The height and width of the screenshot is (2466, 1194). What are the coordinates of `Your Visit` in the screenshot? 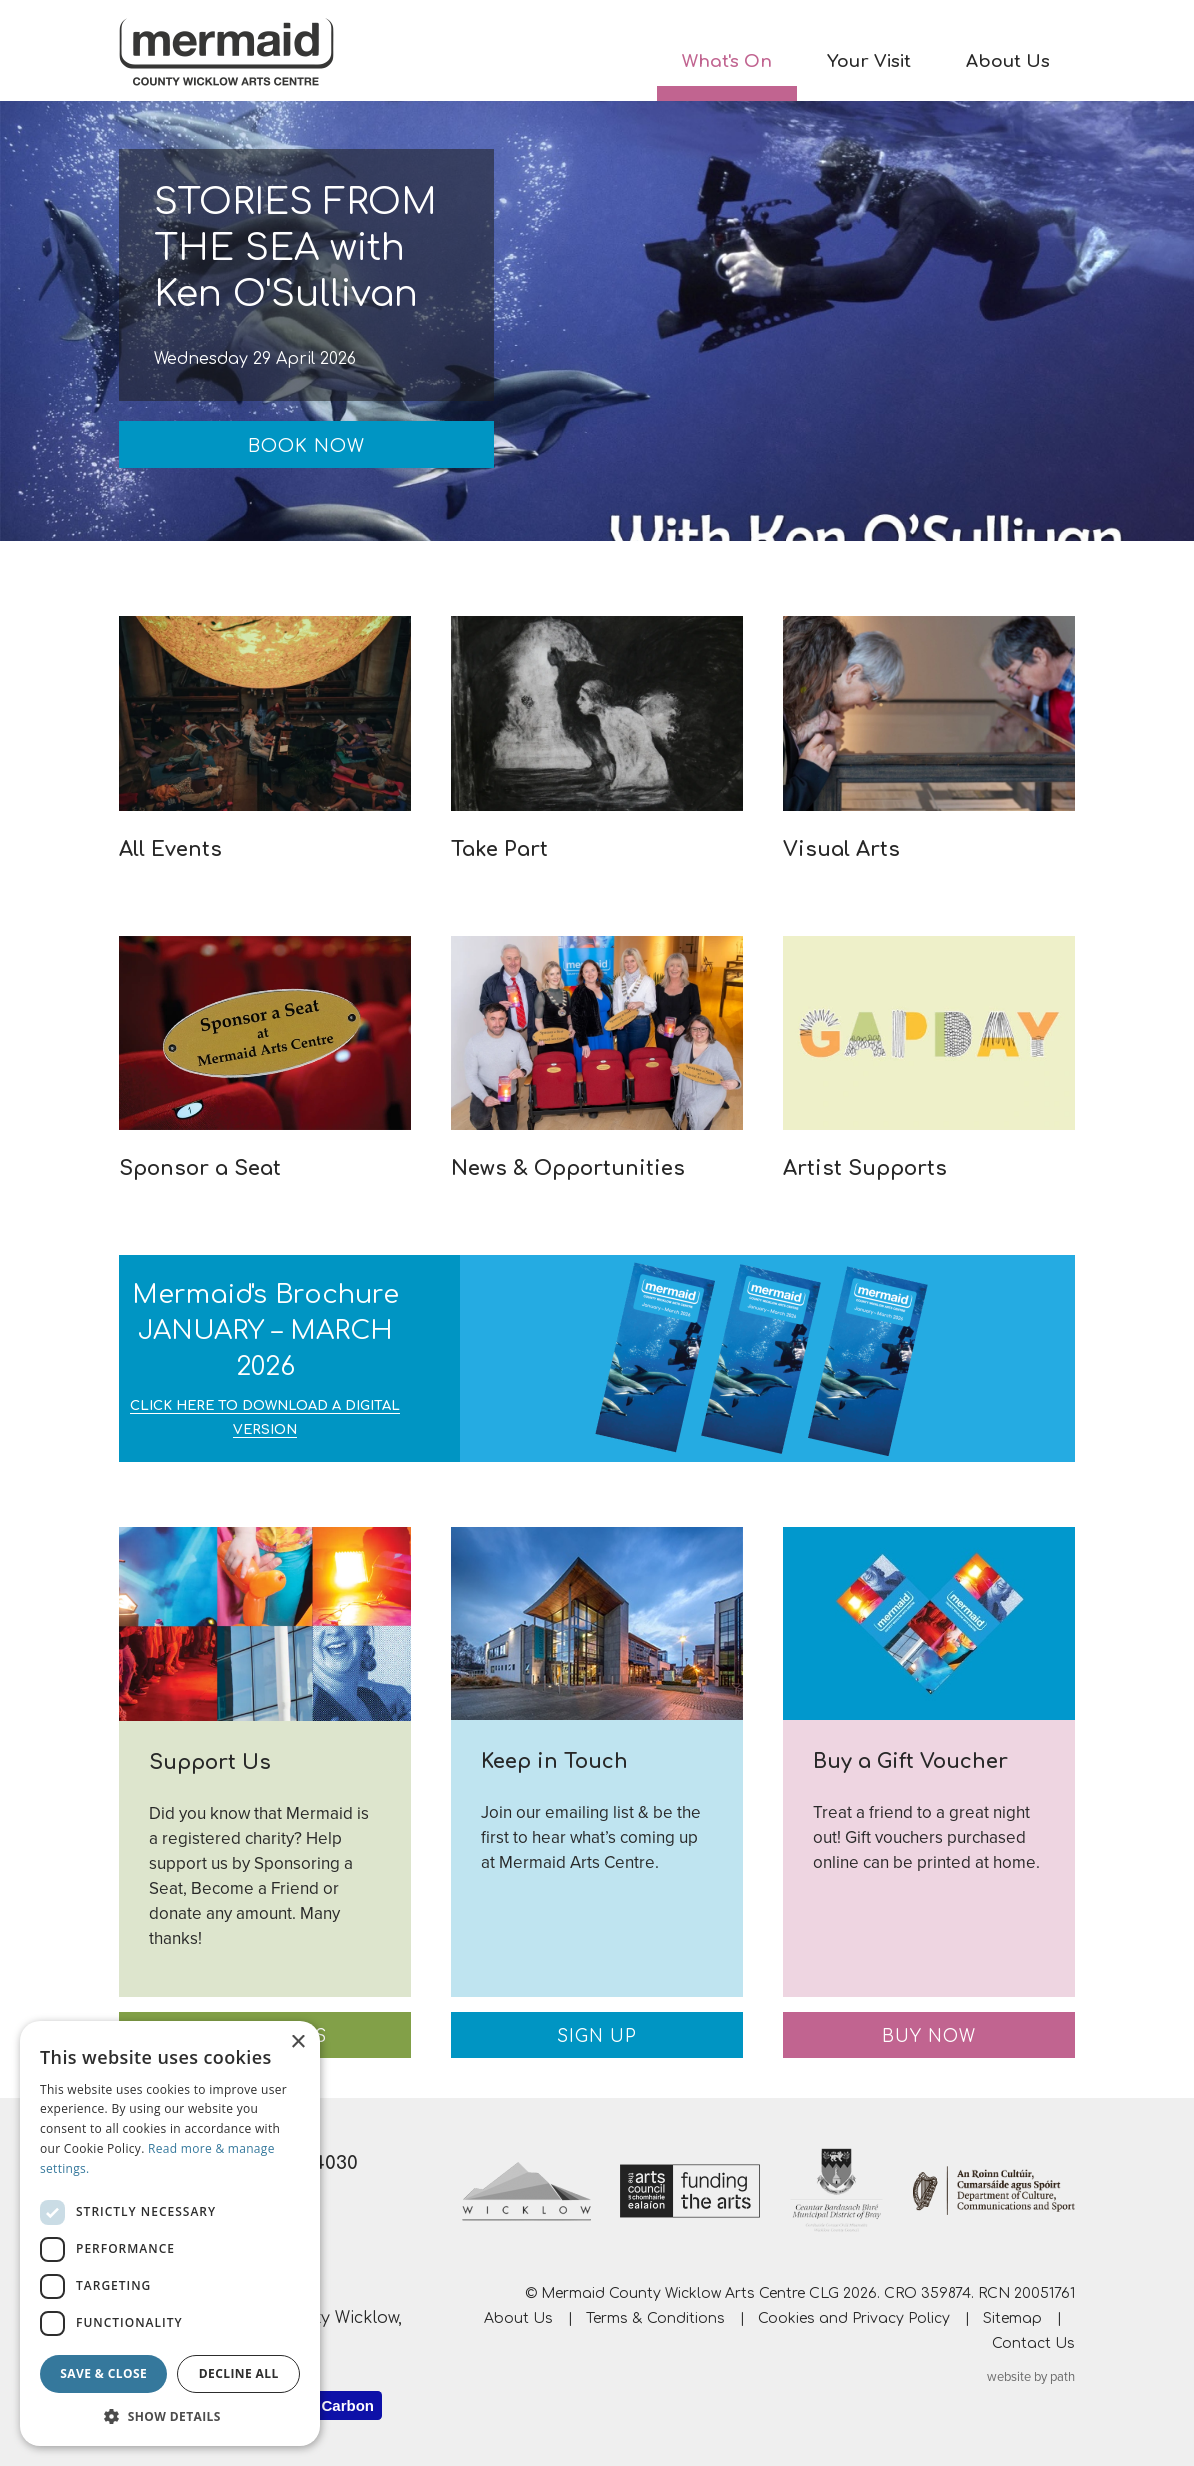 It's located at (869, 61).